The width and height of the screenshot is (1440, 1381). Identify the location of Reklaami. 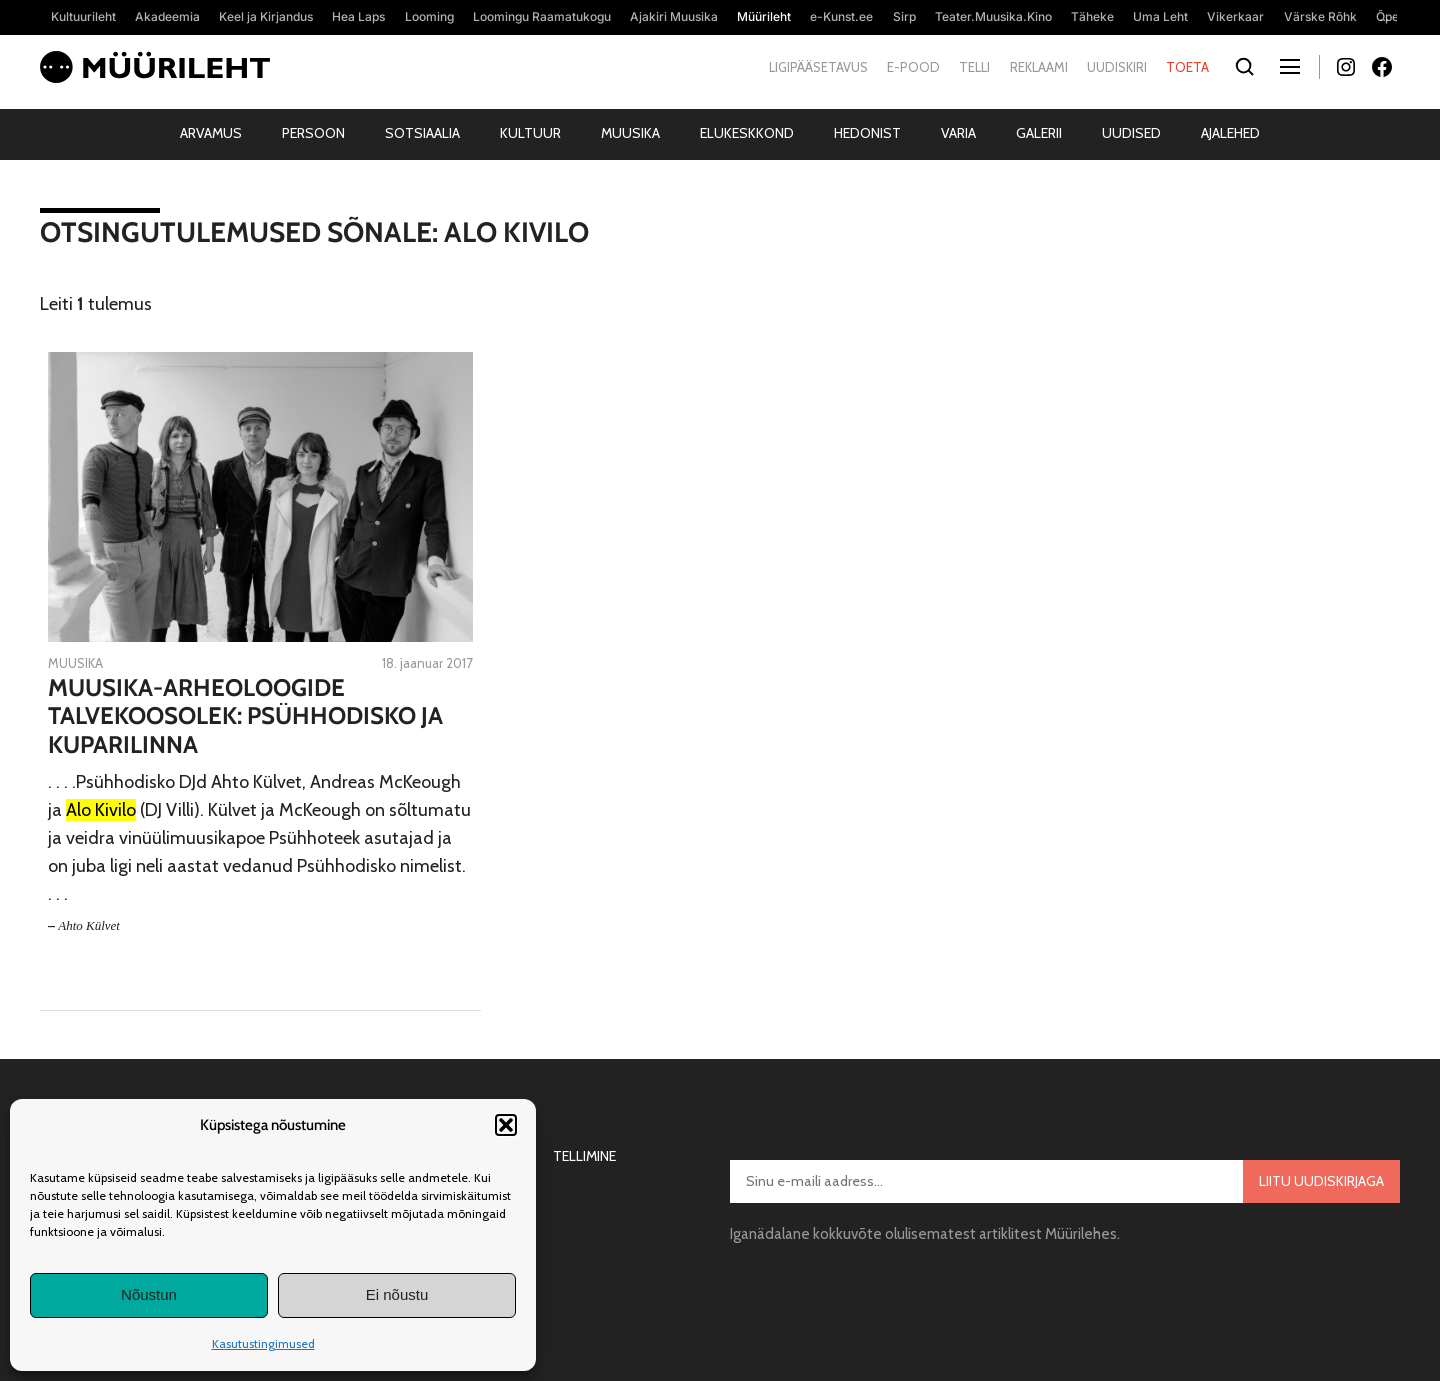
(1039, 67).